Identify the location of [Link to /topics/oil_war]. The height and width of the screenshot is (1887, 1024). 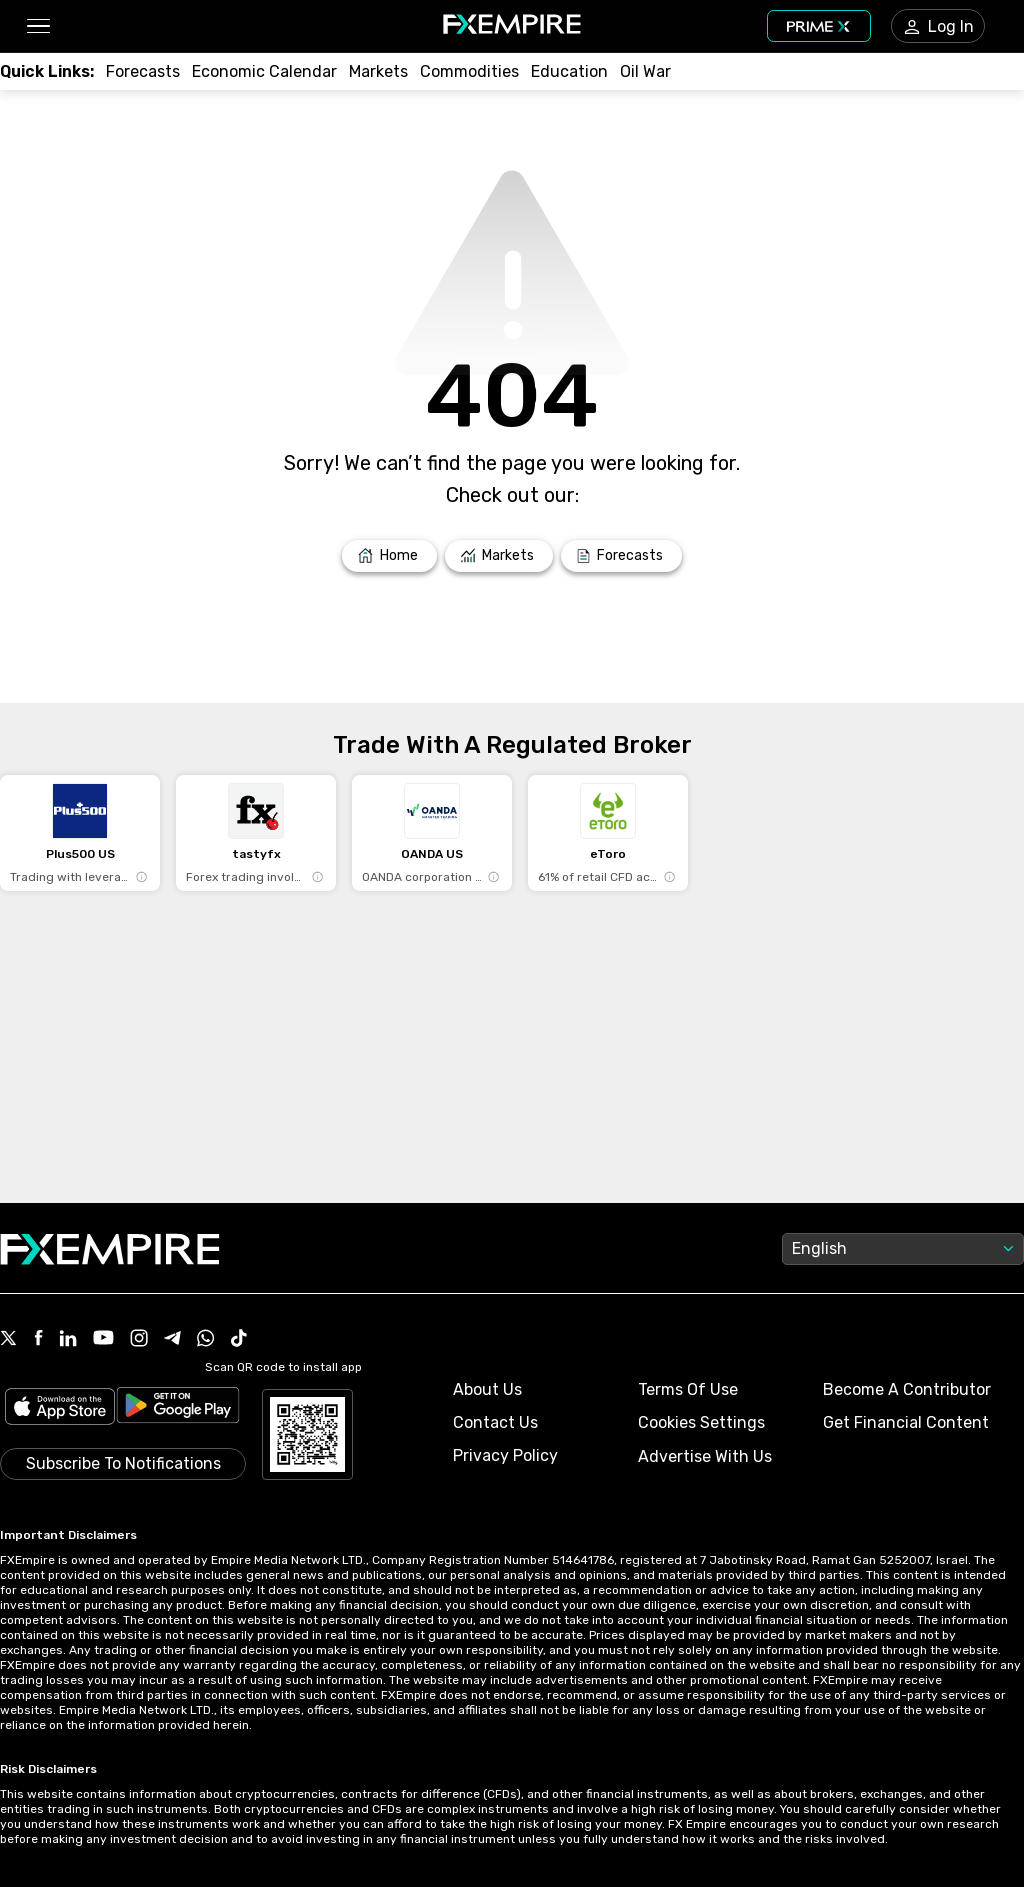
(645, 71).